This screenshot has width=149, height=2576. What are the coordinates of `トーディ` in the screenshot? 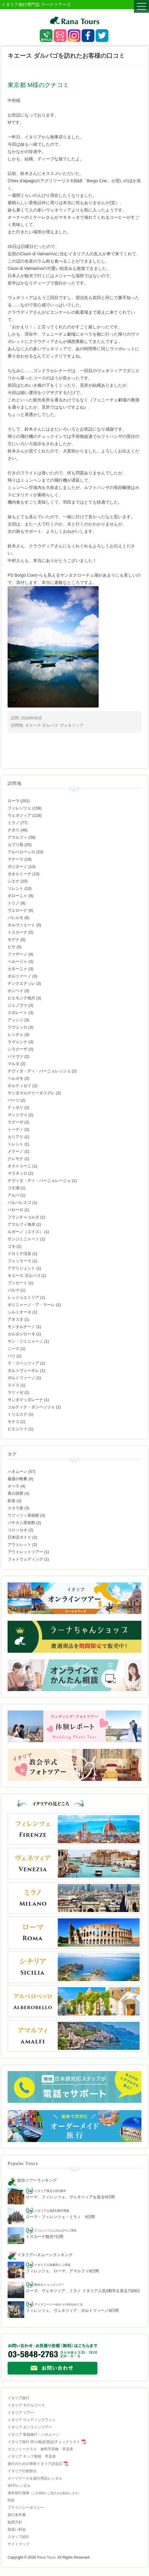 It's located at (15, 1129).